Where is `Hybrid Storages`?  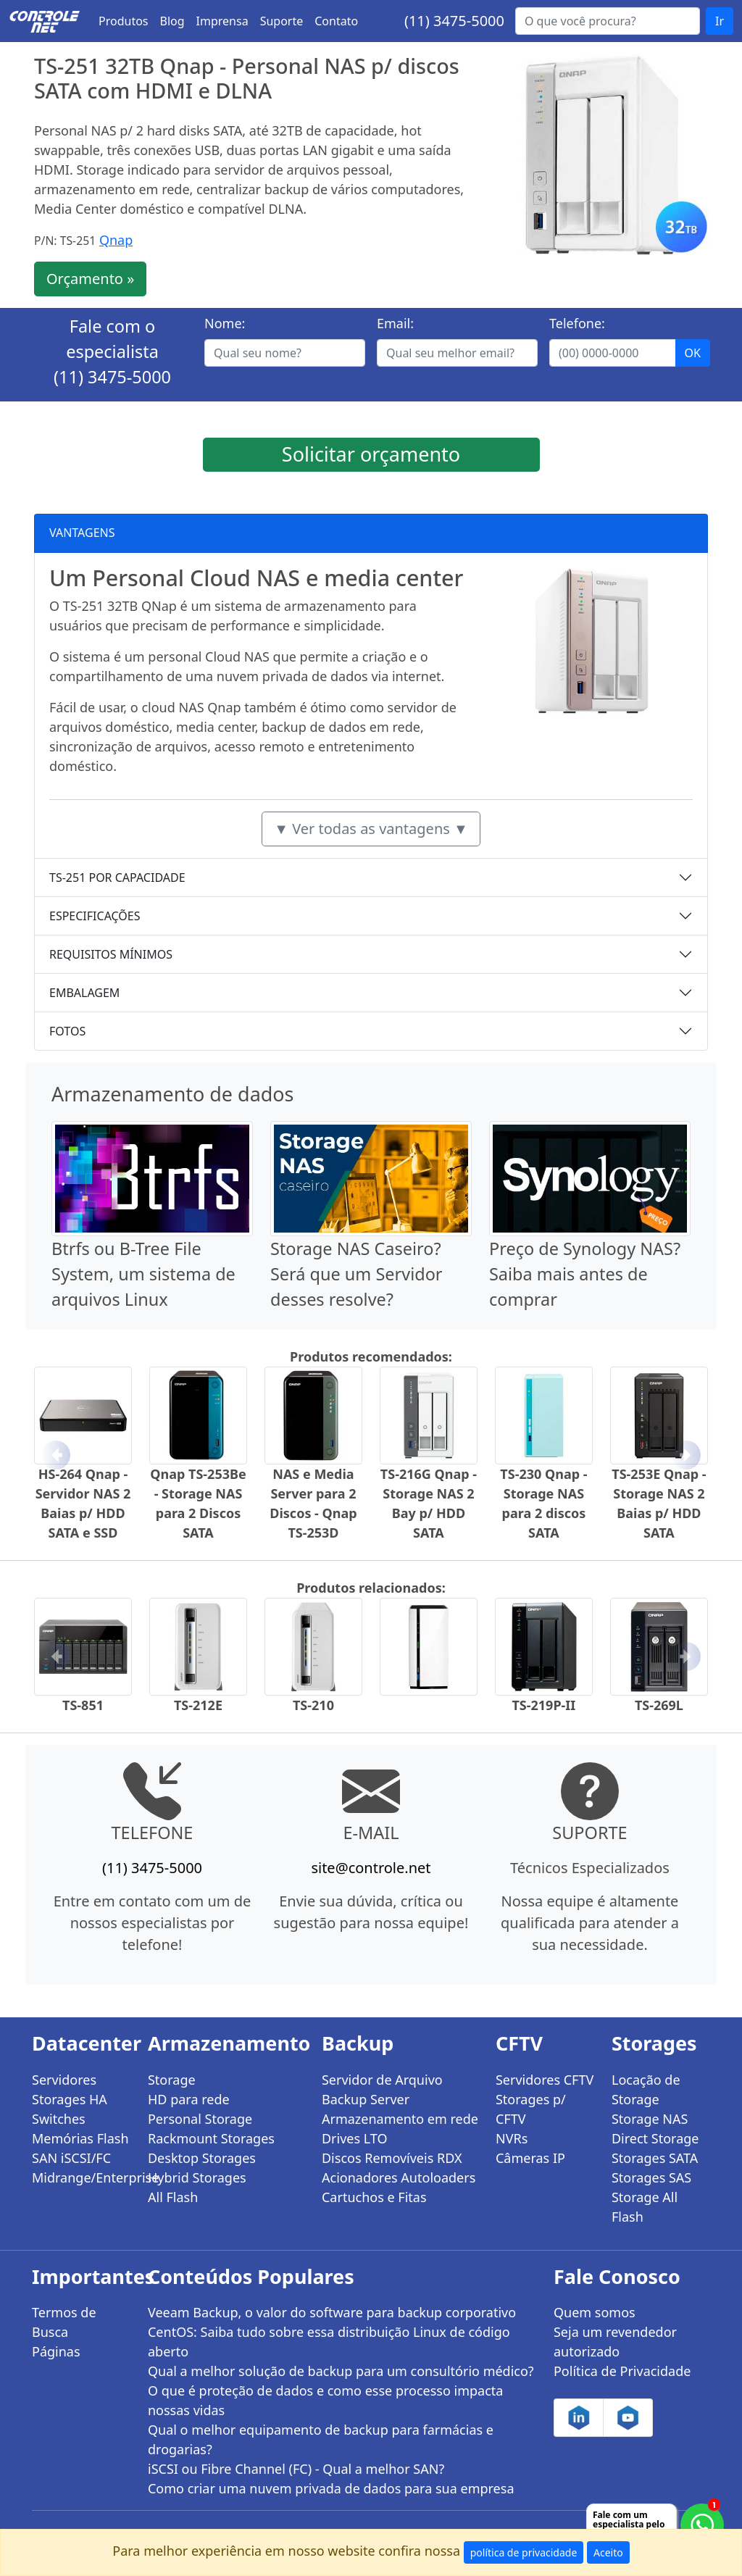 Hybrid Storages is located at coordinates (197, 2177).